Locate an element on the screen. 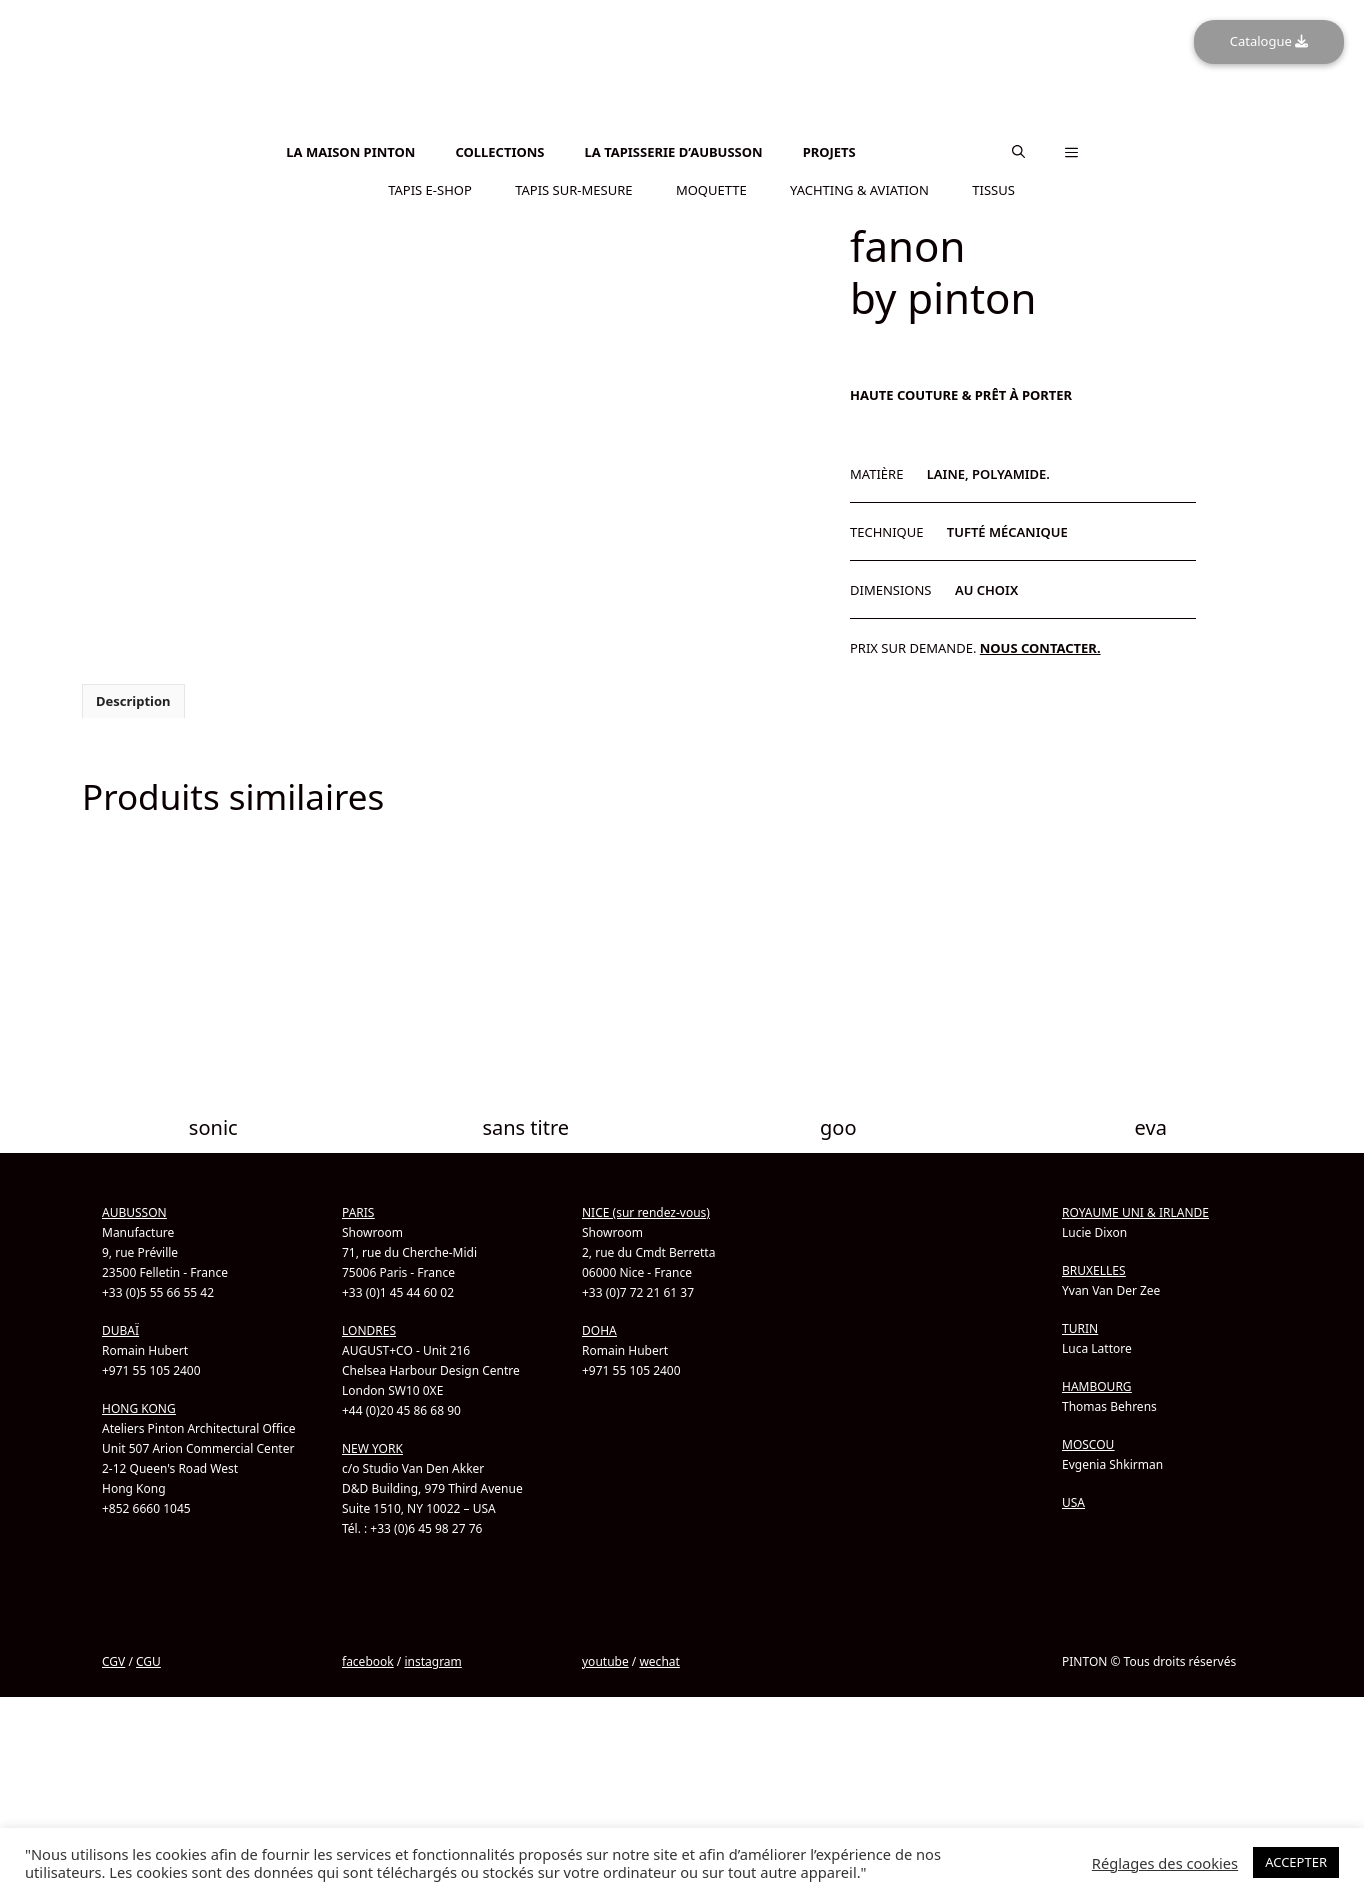 The width and height of the screenshot is (1364, 1897). youtube is located at coordinates (605, 1660).